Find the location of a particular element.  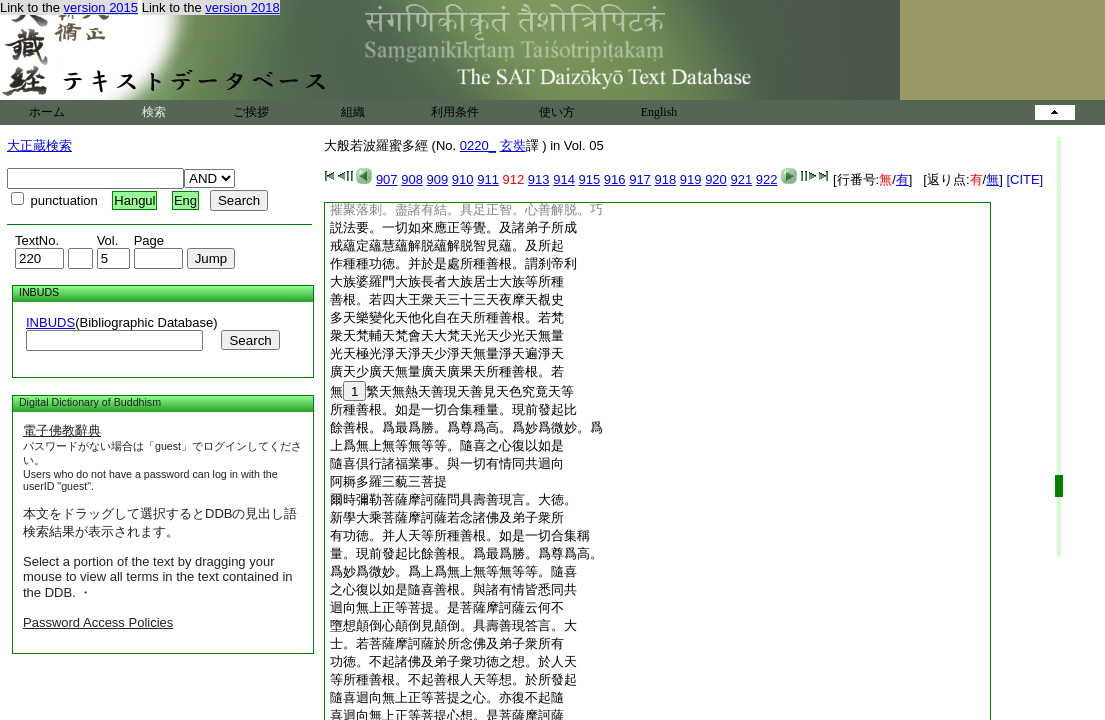

Search is located at coordinates (250, 340).